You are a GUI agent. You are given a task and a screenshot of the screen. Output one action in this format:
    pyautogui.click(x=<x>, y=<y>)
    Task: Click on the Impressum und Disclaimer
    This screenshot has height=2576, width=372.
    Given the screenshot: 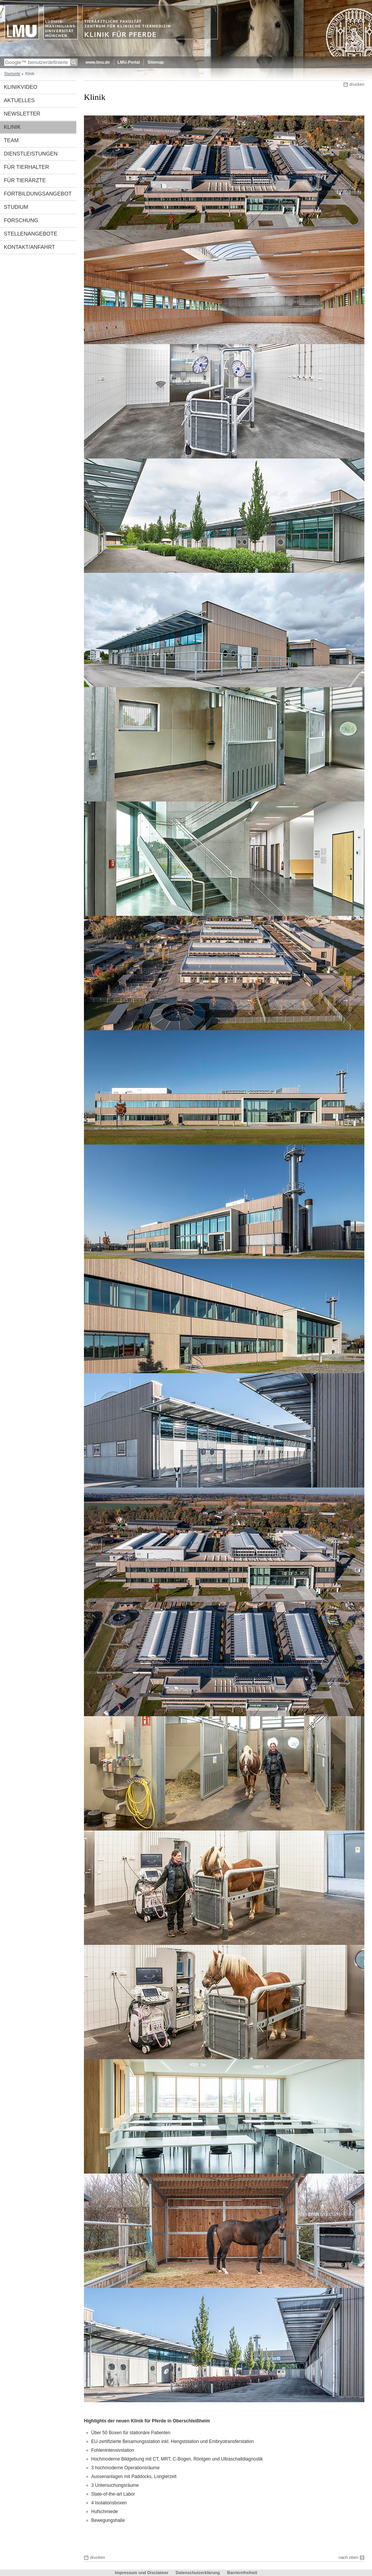 What is the action you would take?
    pyautogui.click(x=142, y=2572)
    